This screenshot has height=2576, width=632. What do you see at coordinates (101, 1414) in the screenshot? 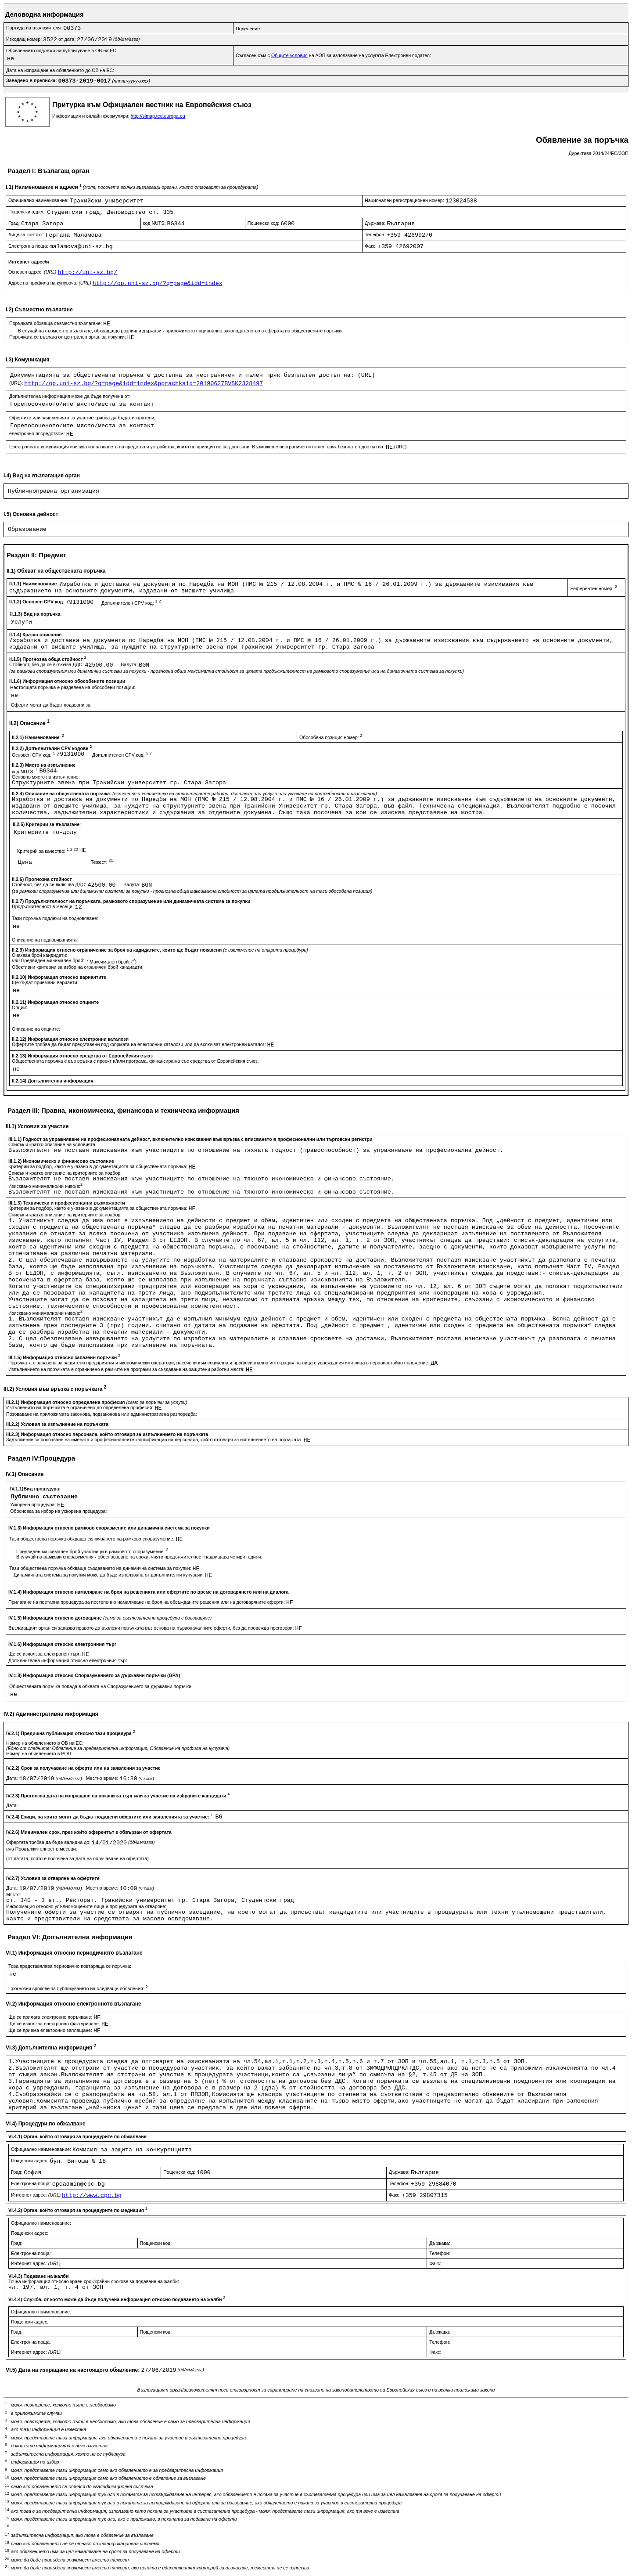
I see `Позоваване на приложимата законова, подзаконова или административна разпоредба:` at bounding box center [101, 1414].